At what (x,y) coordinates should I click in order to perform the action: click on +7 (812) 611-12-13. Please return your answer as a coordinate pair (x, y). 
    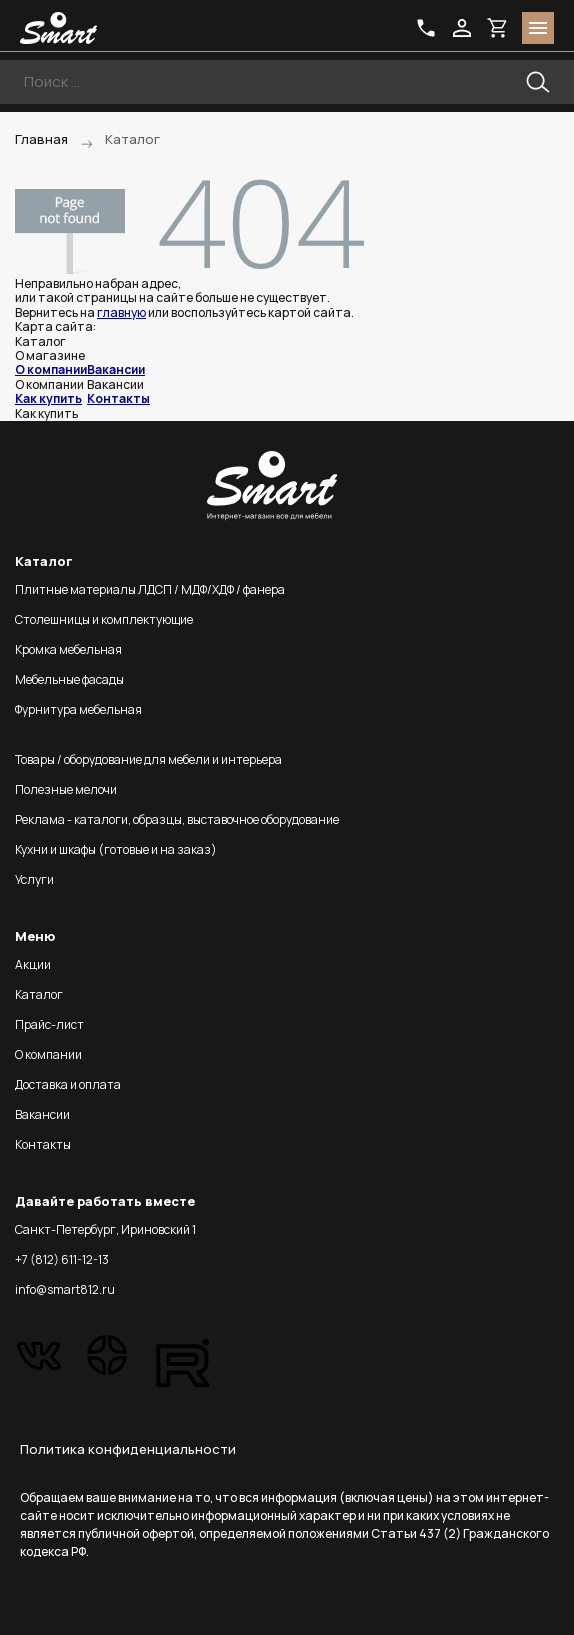
    Looking at the image, I should click on (62, 1259).